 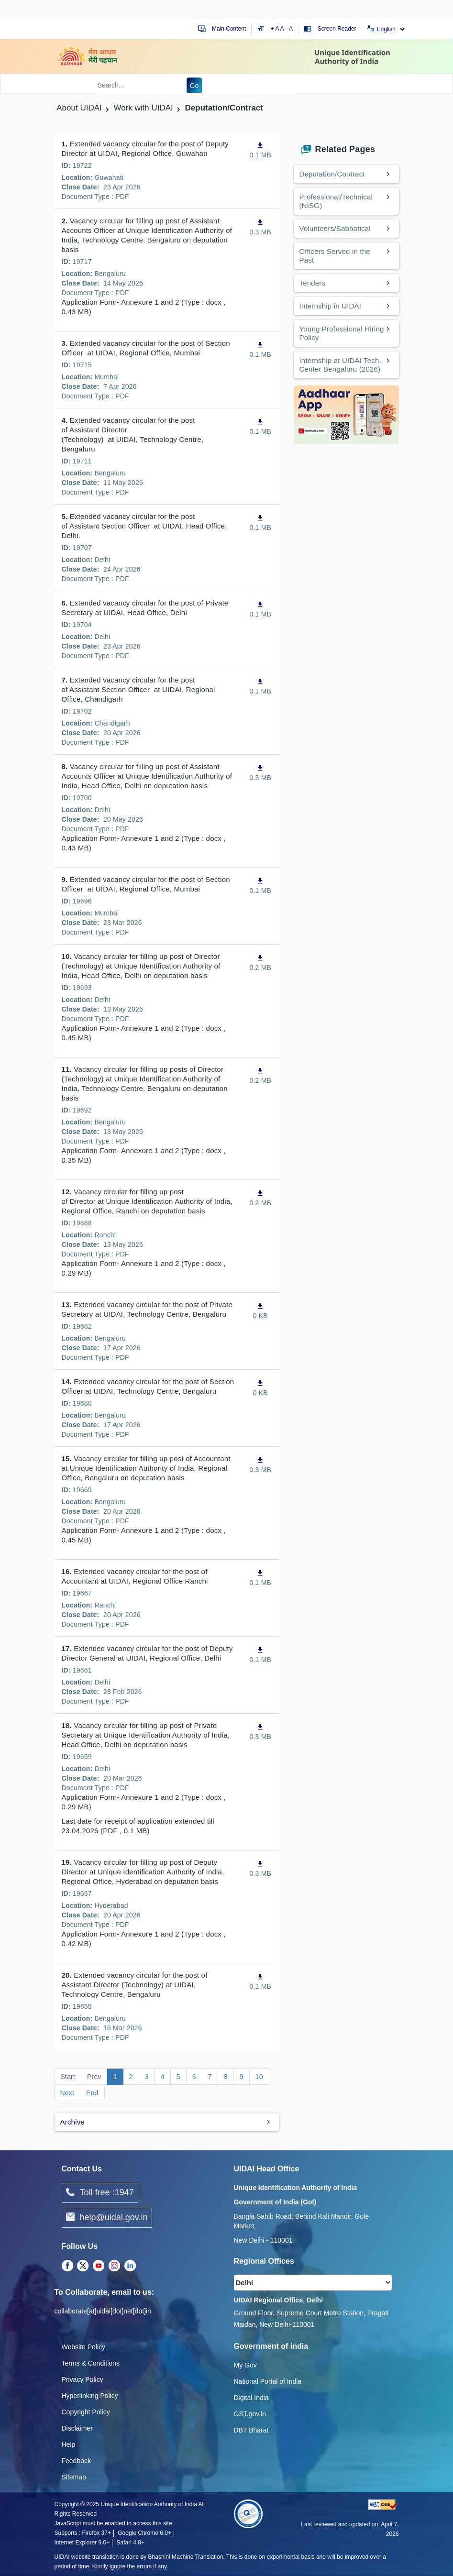 What do you see at coordinates (250, 2414) in the screenshot?
I see `GST.gov.in` at bounding box center [250, 2414].